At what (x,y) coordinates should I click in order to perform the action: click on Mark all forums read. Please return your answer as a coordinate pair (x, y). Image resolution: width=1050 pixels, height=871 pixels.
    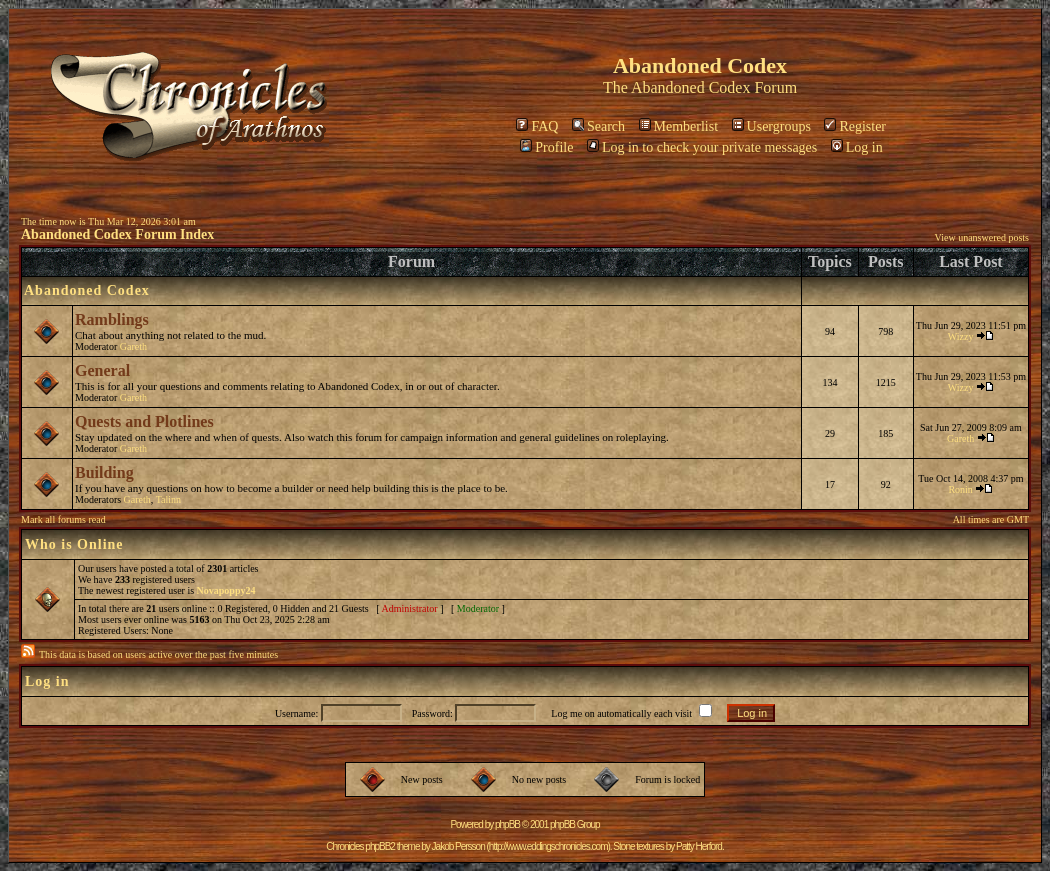
    Looking at the image, I should click on (63, 519).